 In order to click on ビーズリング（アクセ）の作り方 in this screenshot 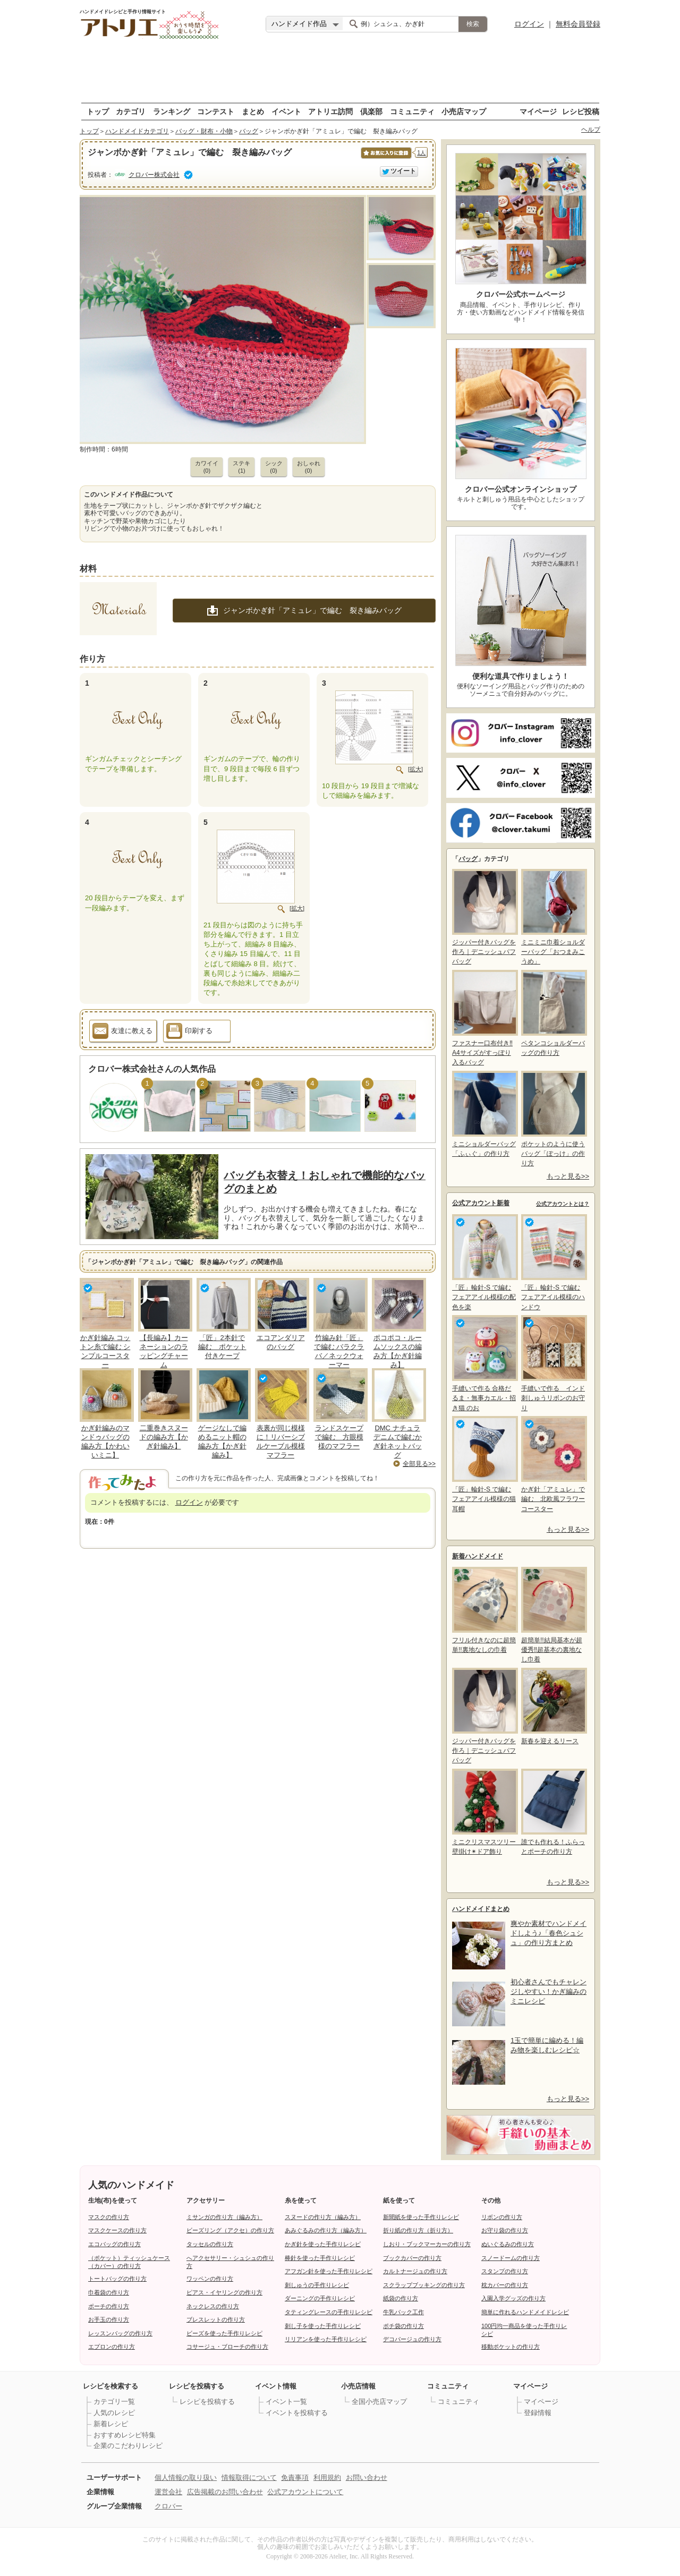, I will do `click(230, 2230)`.